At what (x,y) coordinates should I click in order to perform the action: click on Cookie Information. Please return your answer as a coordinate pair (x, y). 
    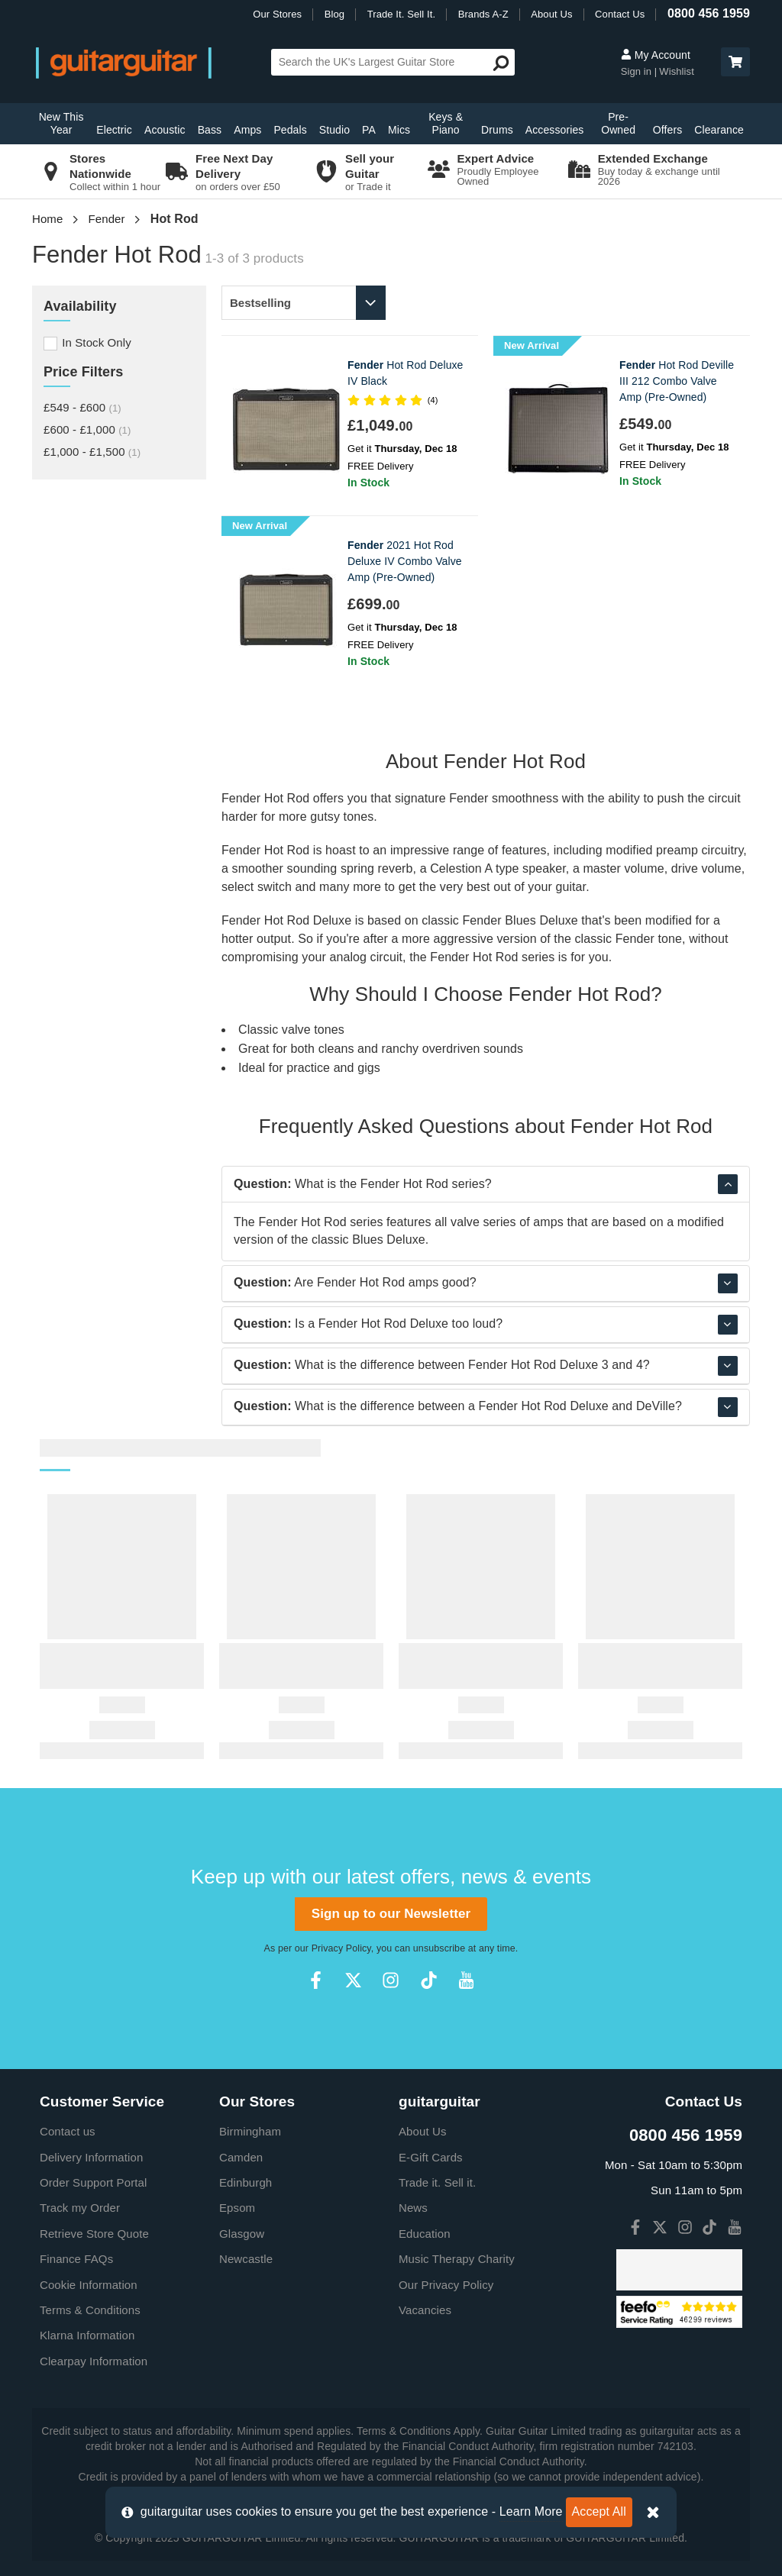
    Looking at the image, I should click on (88, 2284).